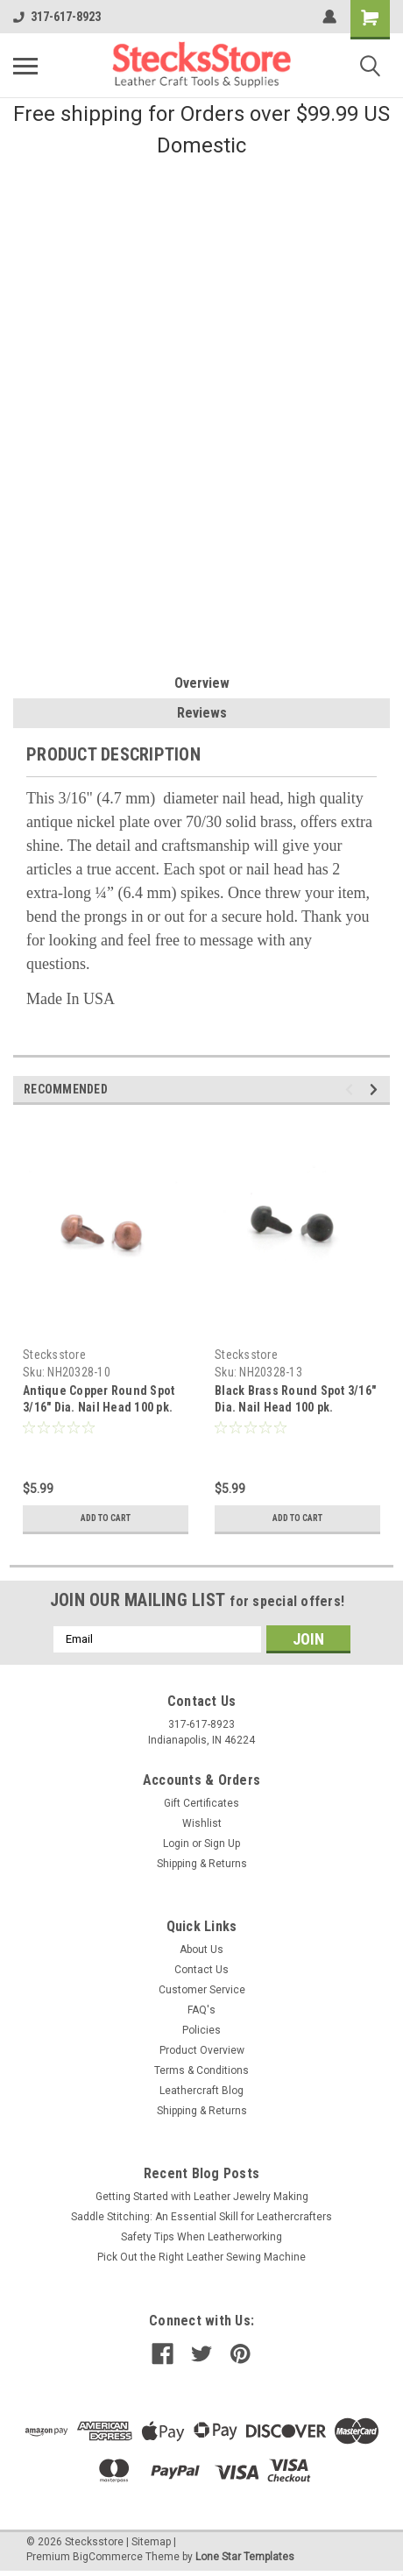 This screenshot has height=2576, width=403. I want to click on Reviews, so click(202, 712).